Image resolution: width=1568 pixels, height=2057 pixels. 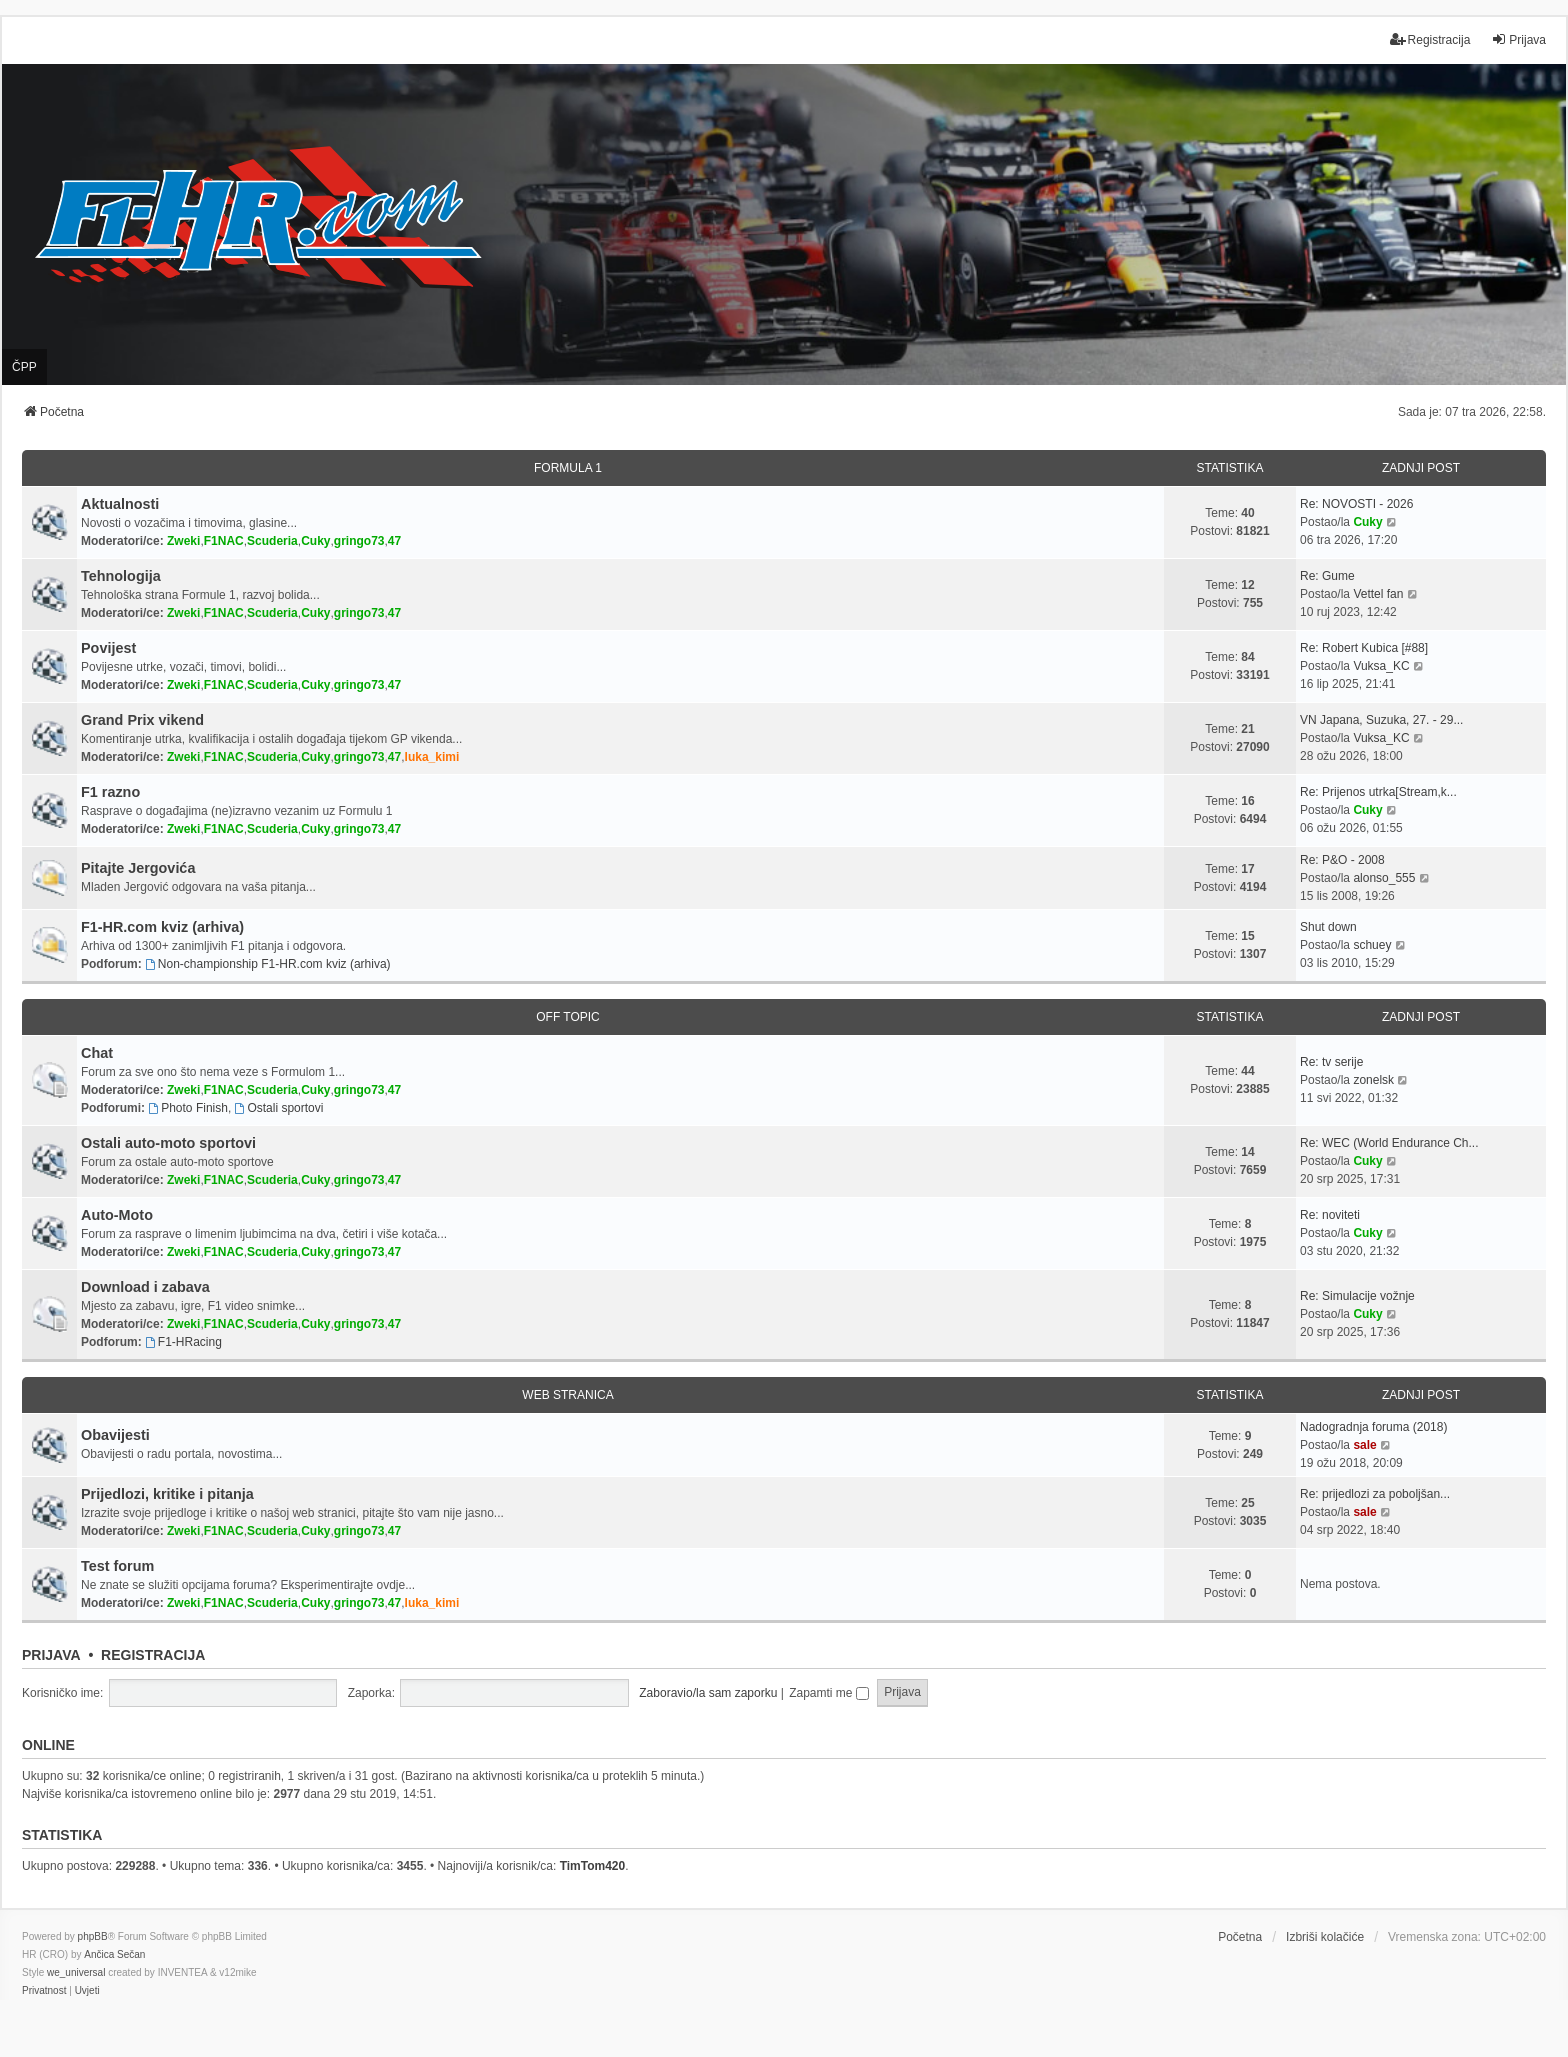 I want to click on Aktualnosti, so click(x=120, y=504).